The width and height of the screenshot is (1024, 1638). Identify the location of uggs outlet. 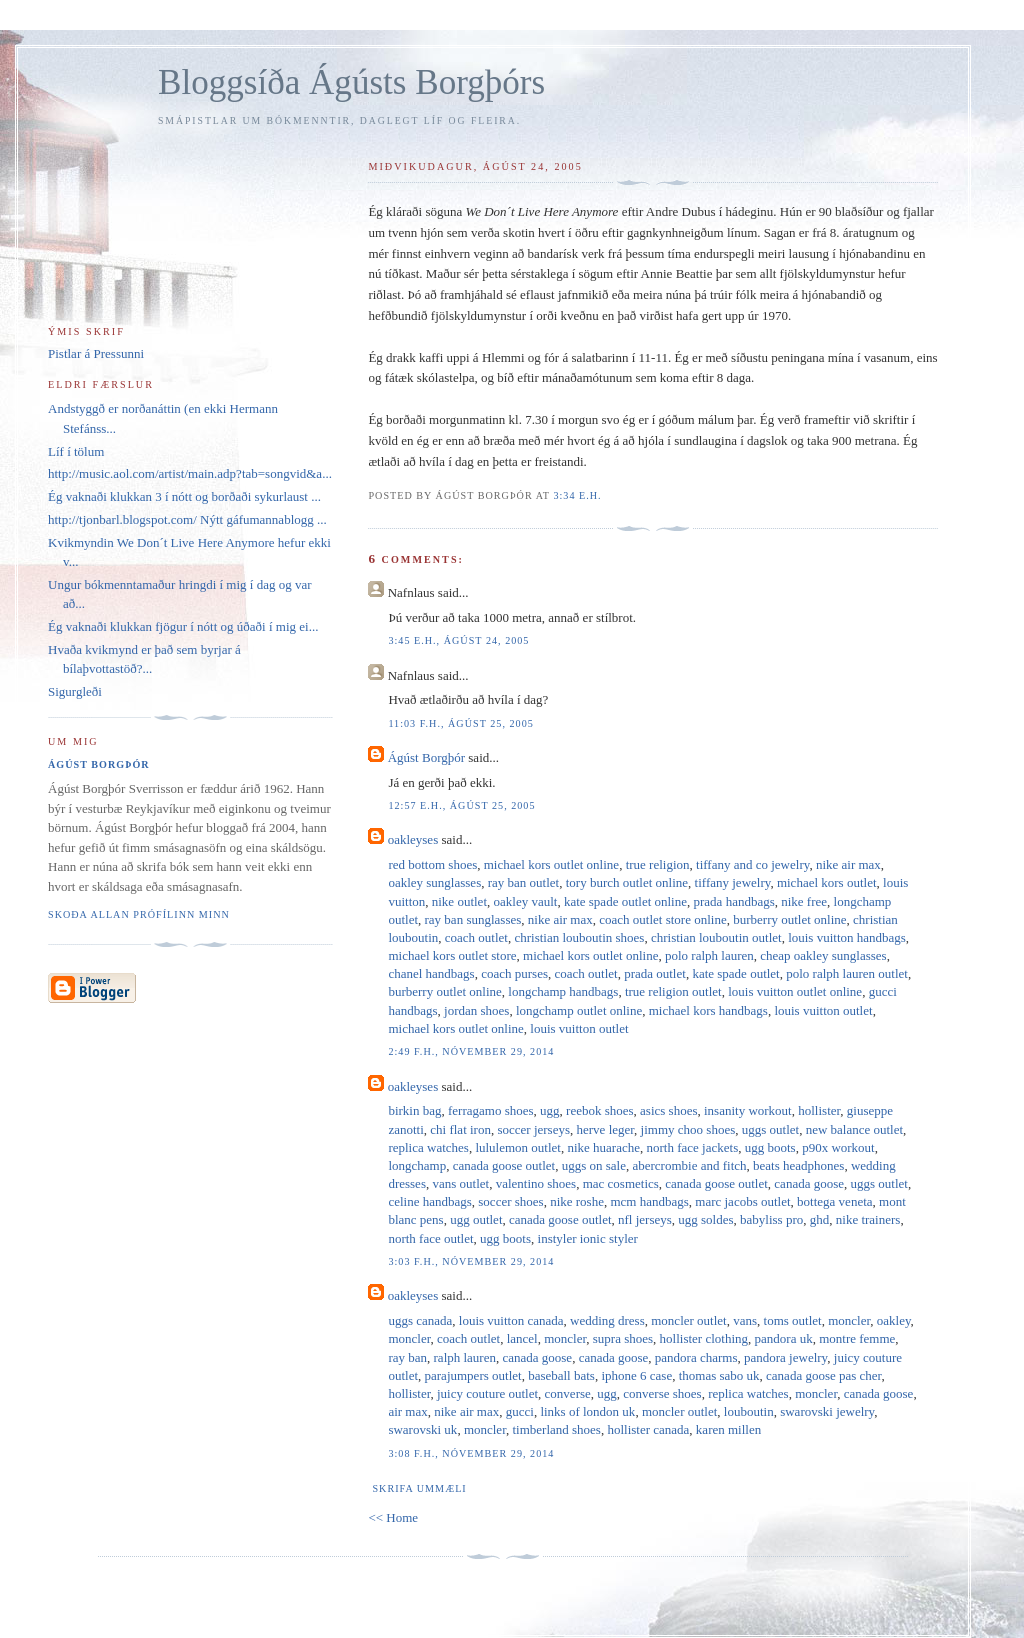
(770, 1129).